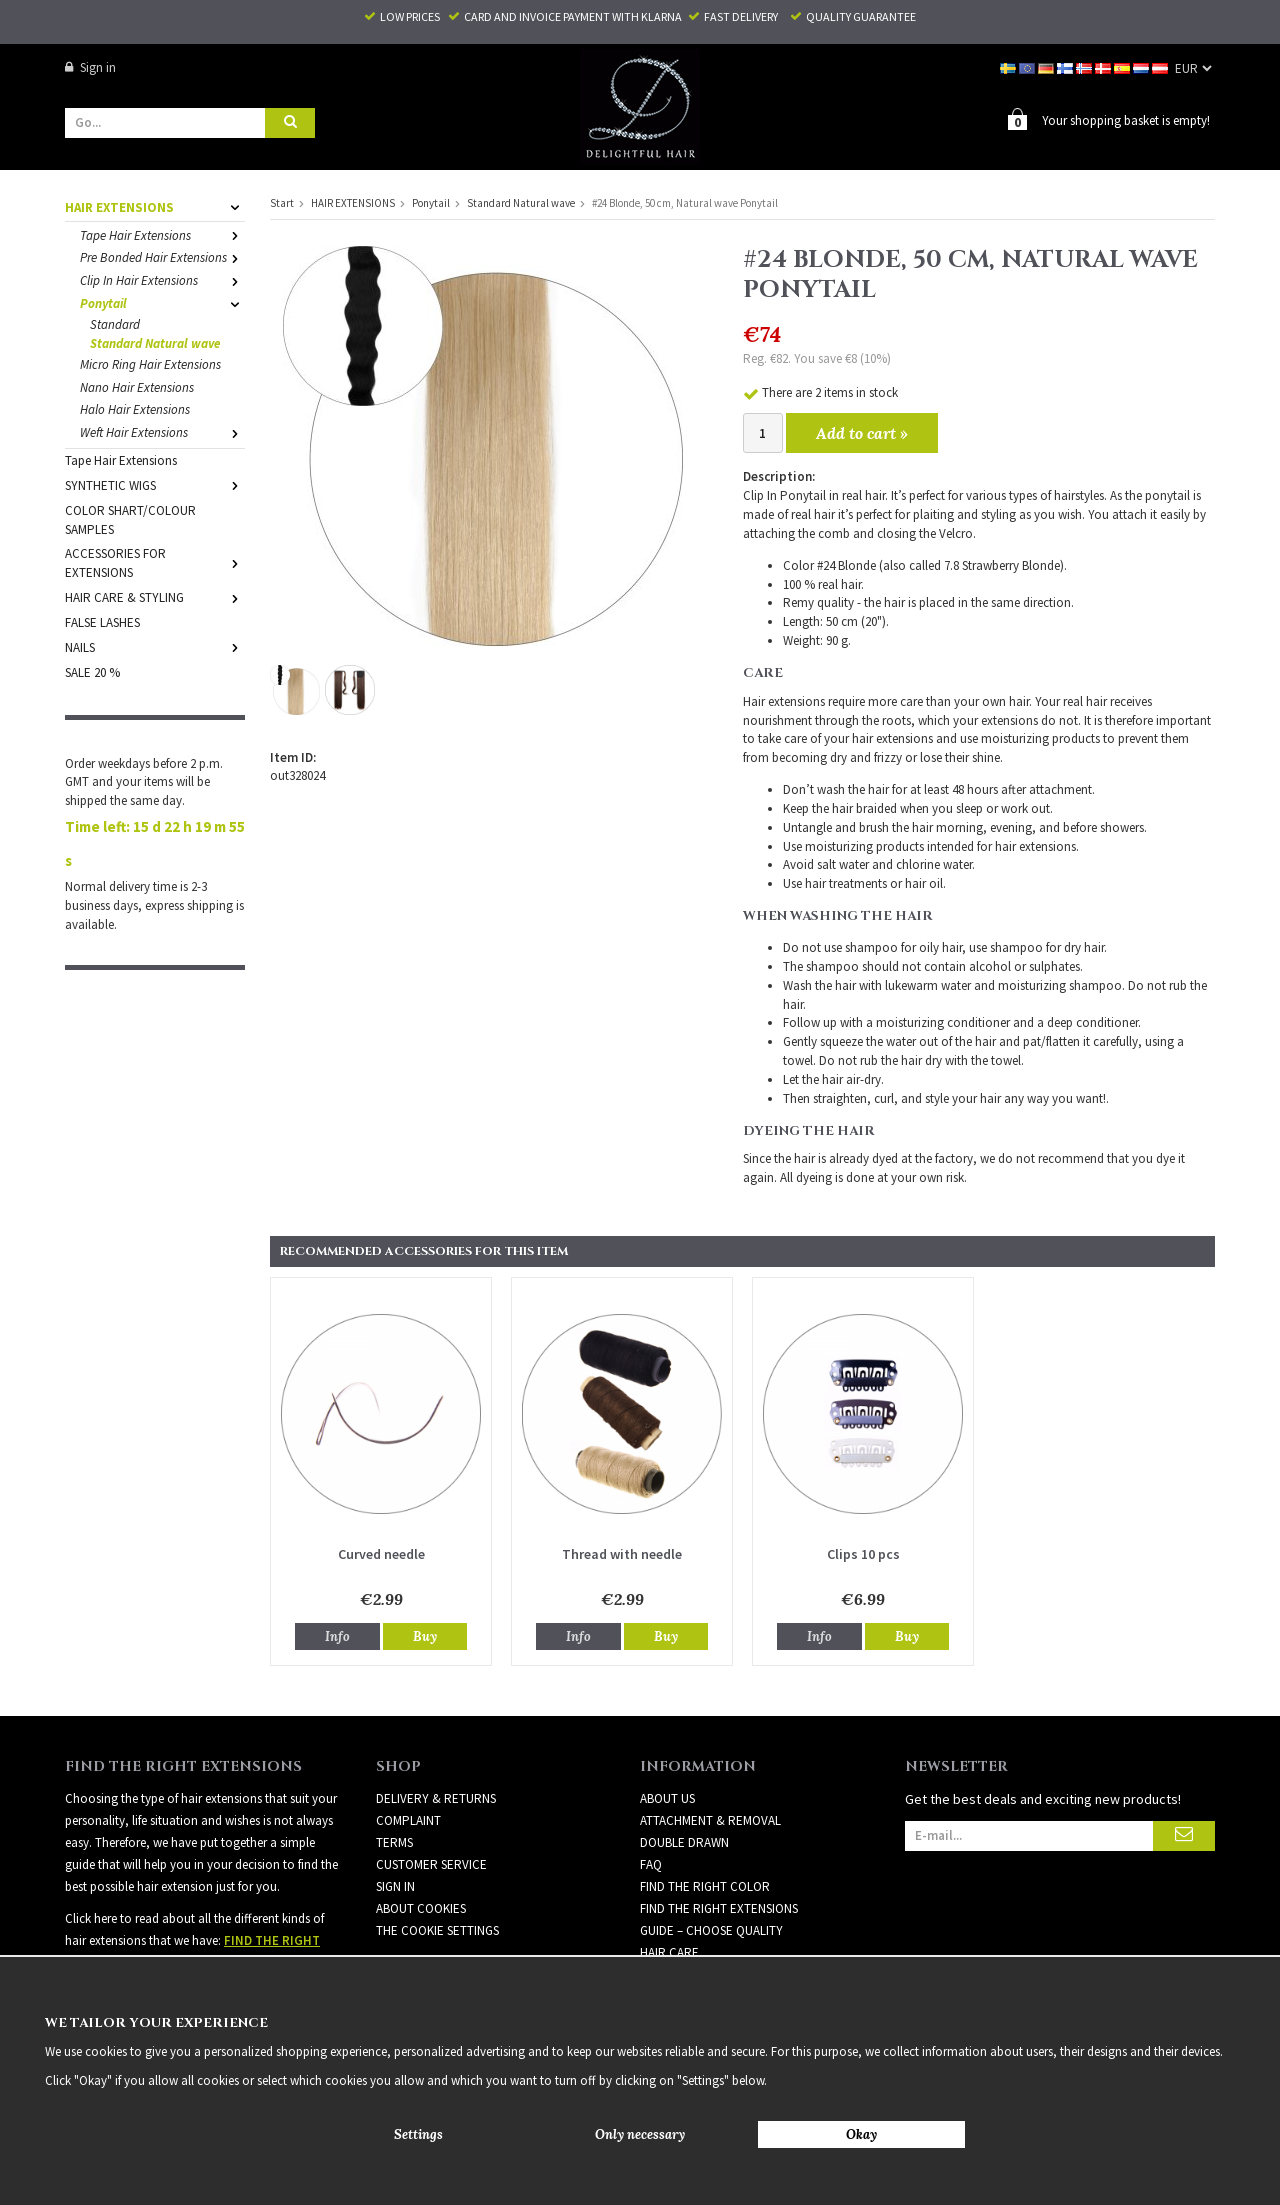 The height and width of the screenshot is (2205, 1280). Describe the element at coordinates (155, 646) in the screenshot. I see `NAILS` at that location.